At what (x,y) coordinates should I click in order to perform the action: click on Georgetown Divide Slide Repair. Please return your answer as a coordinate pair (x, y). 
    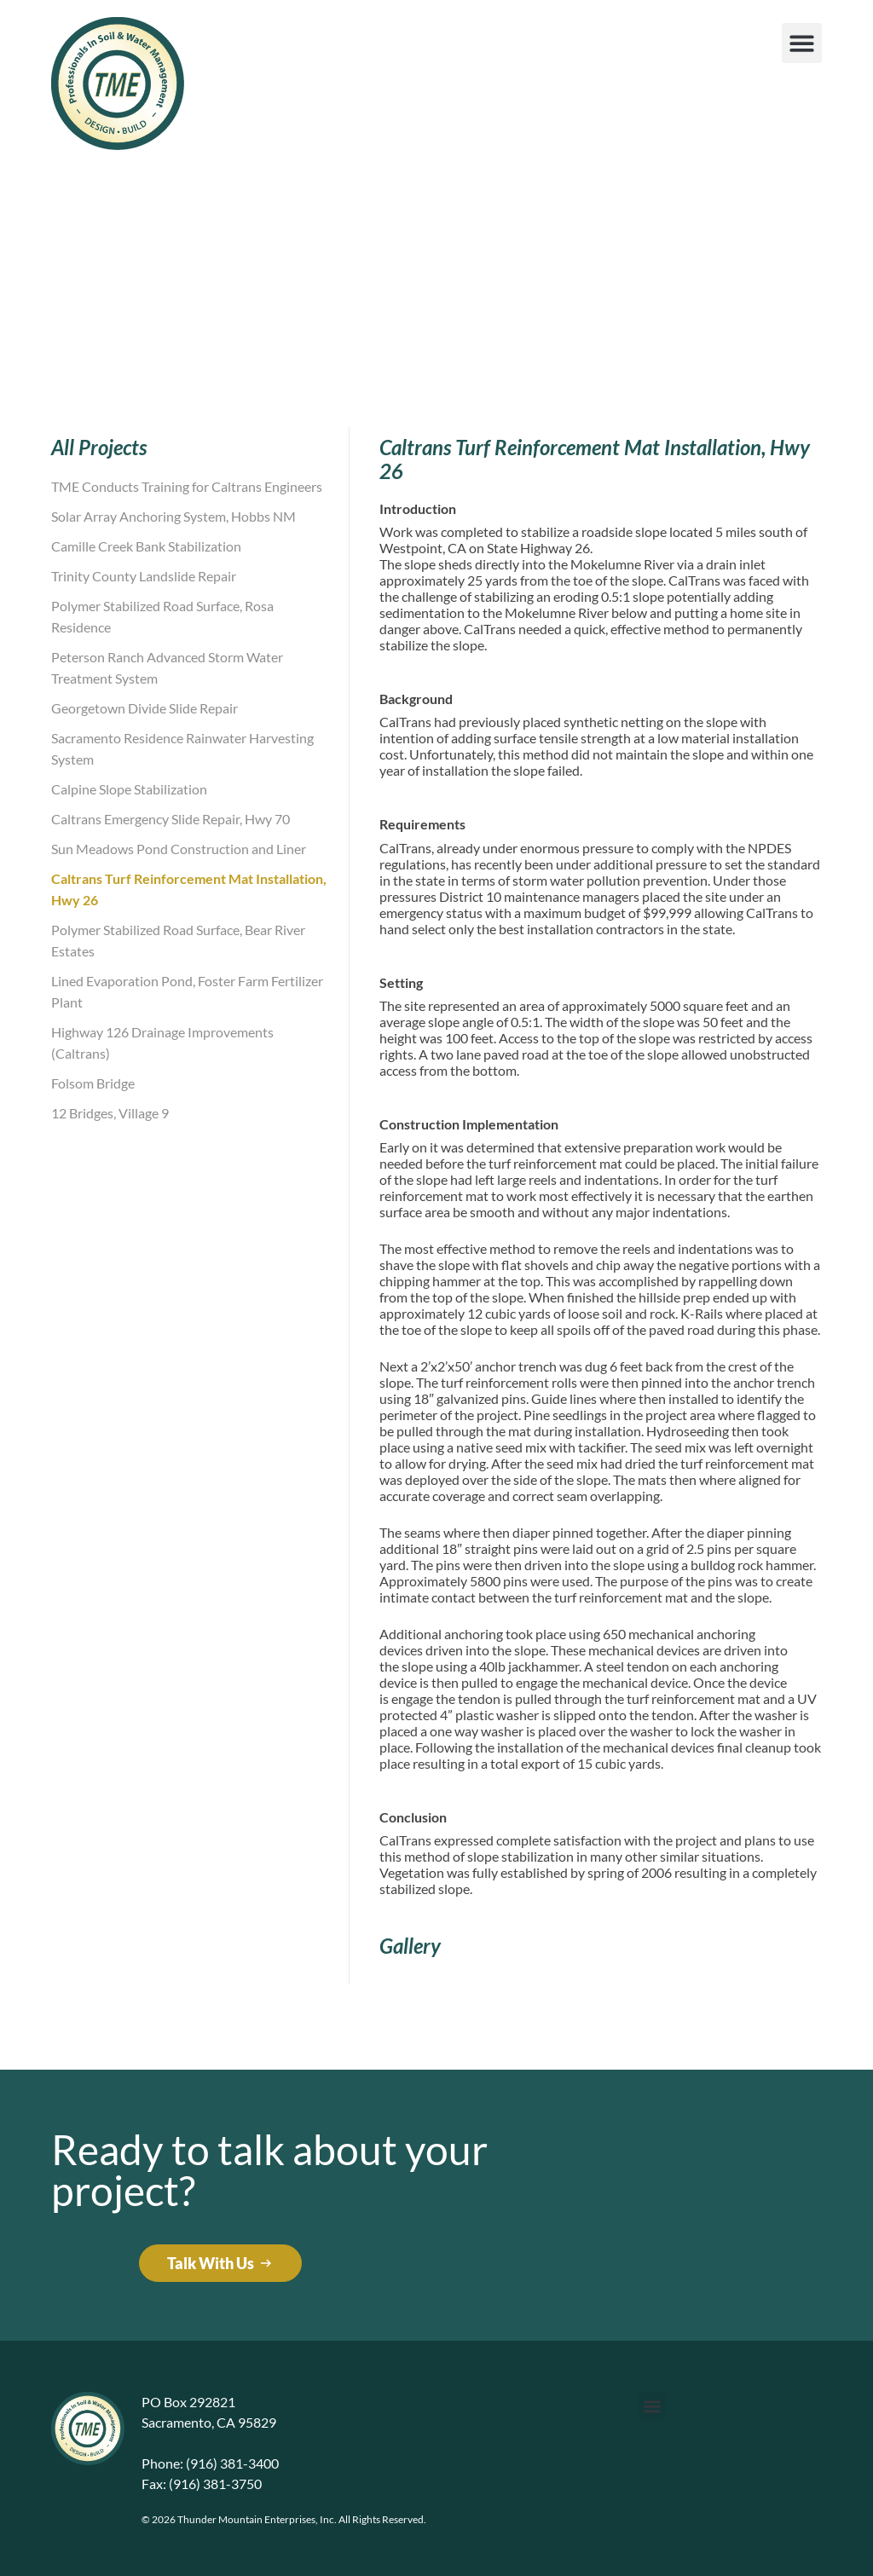
    Looking at the image, I should click on (144, 708).